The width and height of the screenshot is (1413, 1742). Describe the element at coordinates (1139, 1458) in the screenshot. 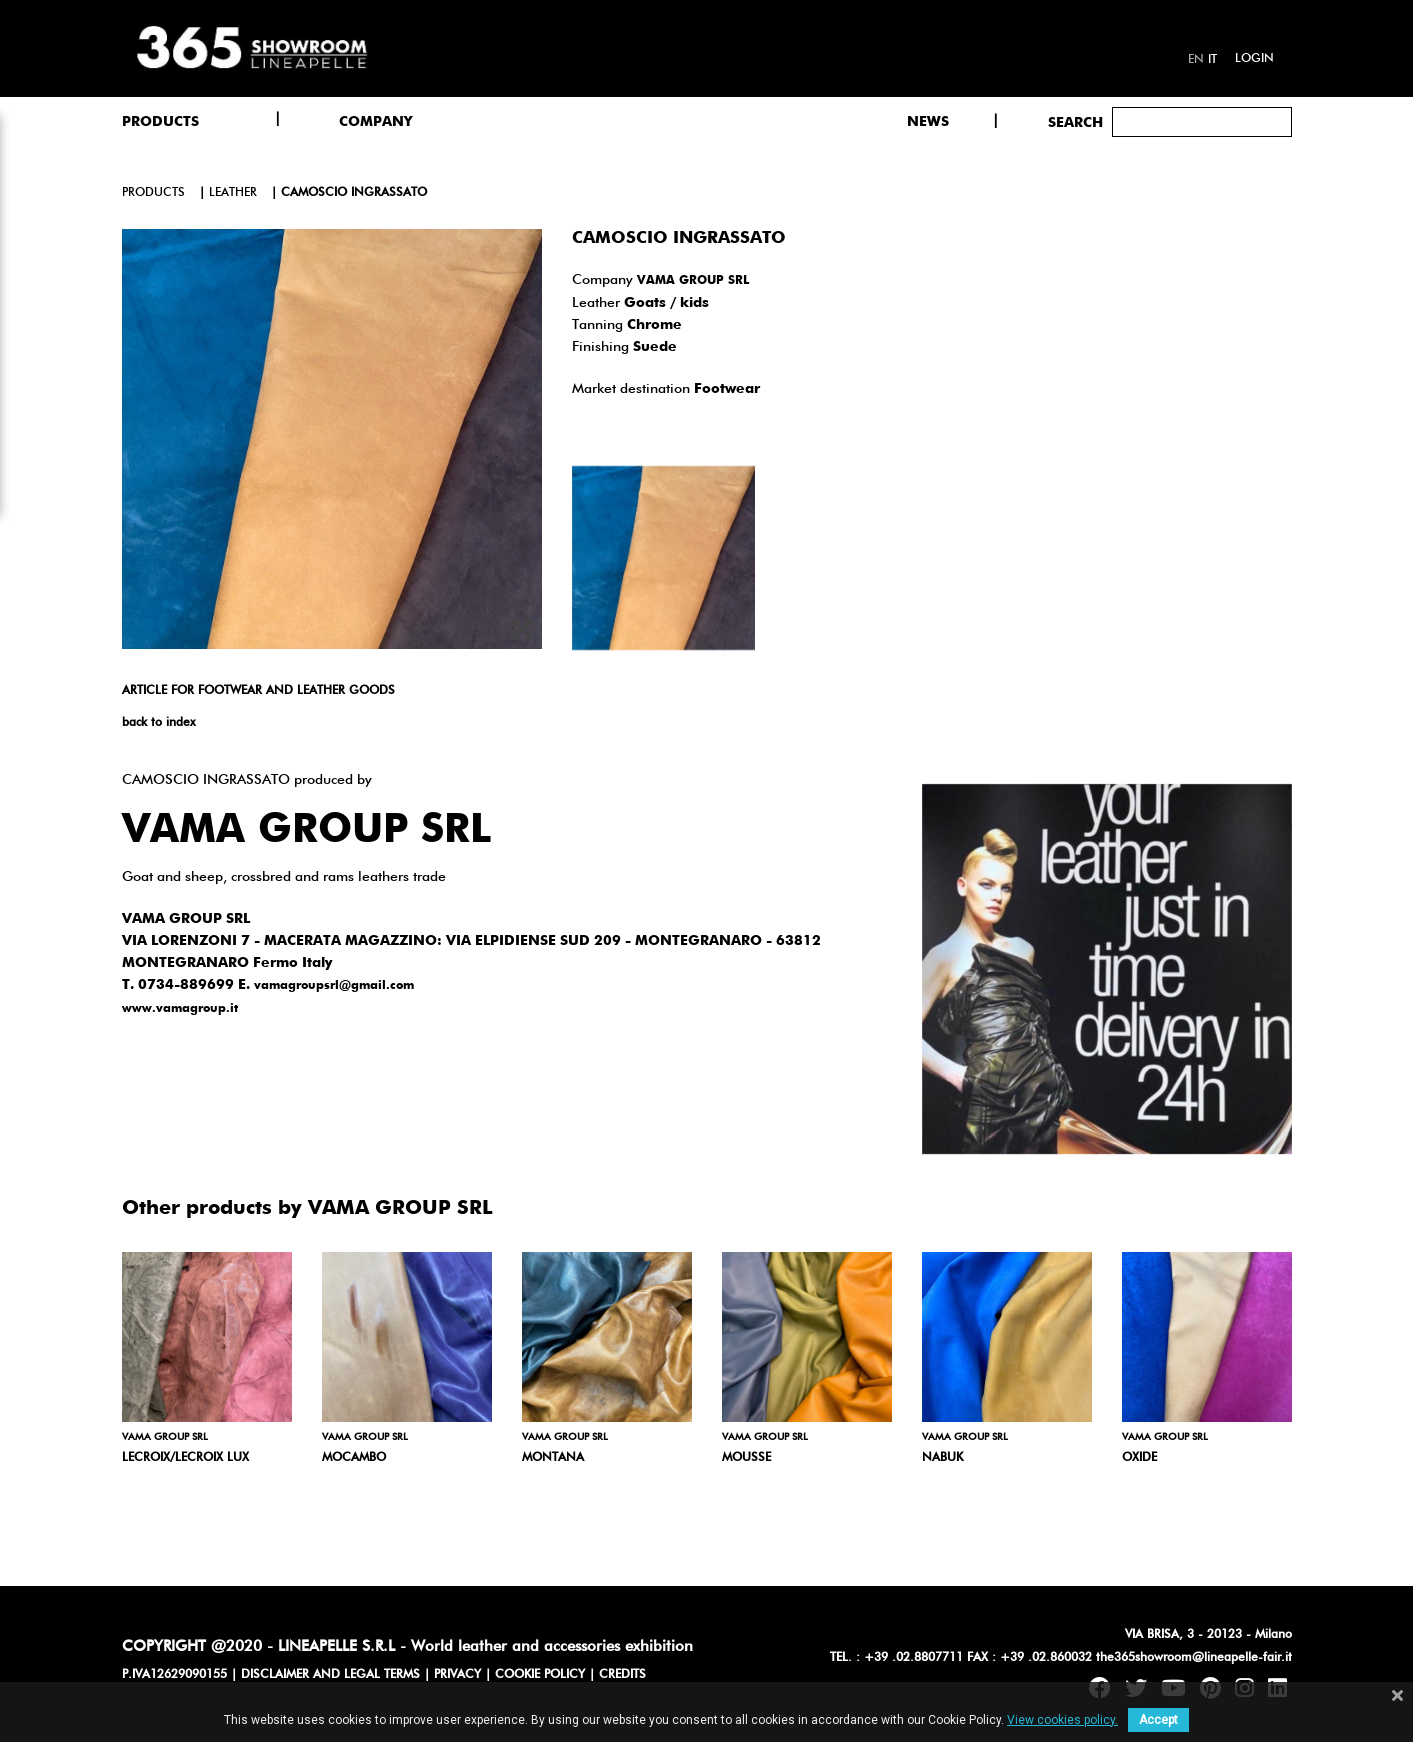

I see `OXIDE` at that location.